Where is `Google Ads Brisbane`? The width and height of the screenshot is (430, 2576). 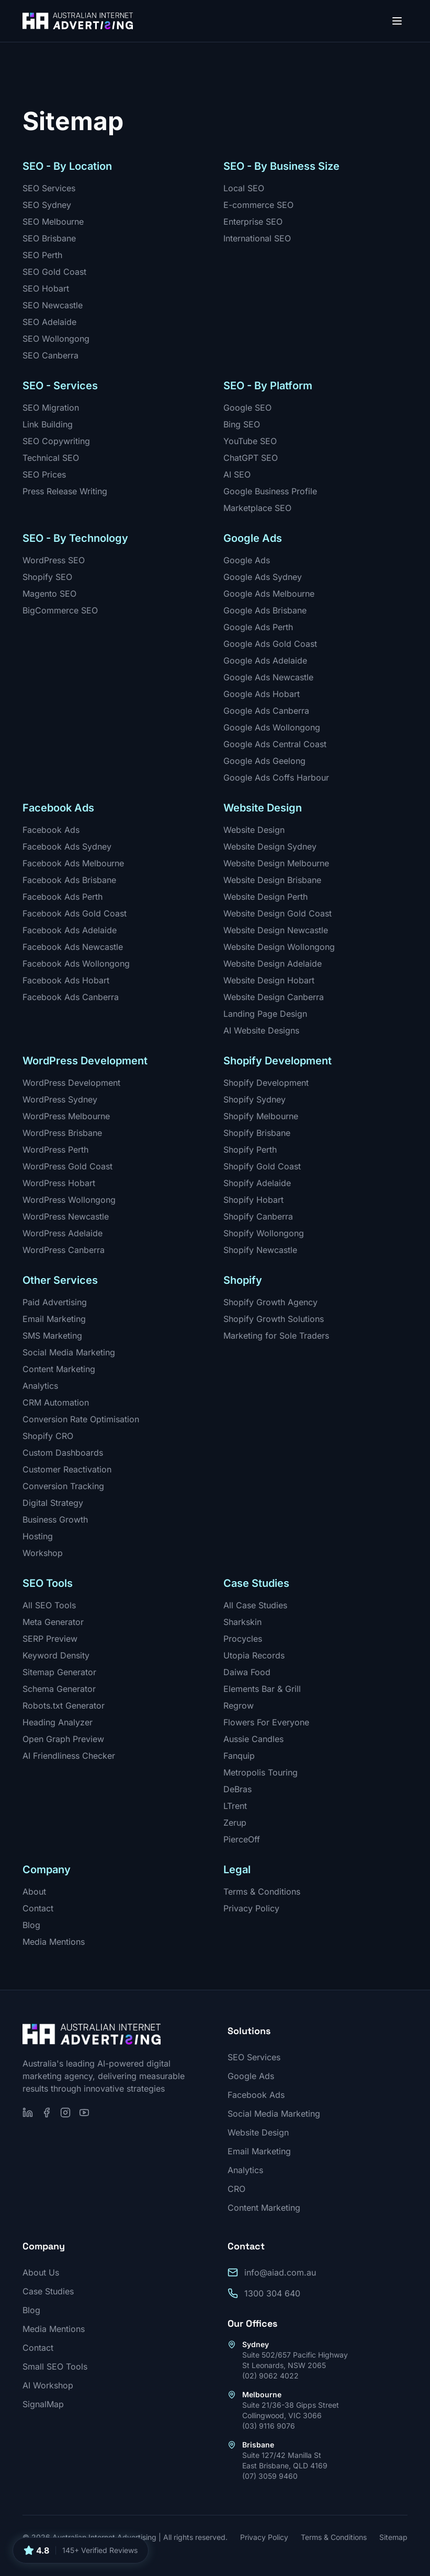
Google Ads Brisbane is located at coordinates (265, 610).